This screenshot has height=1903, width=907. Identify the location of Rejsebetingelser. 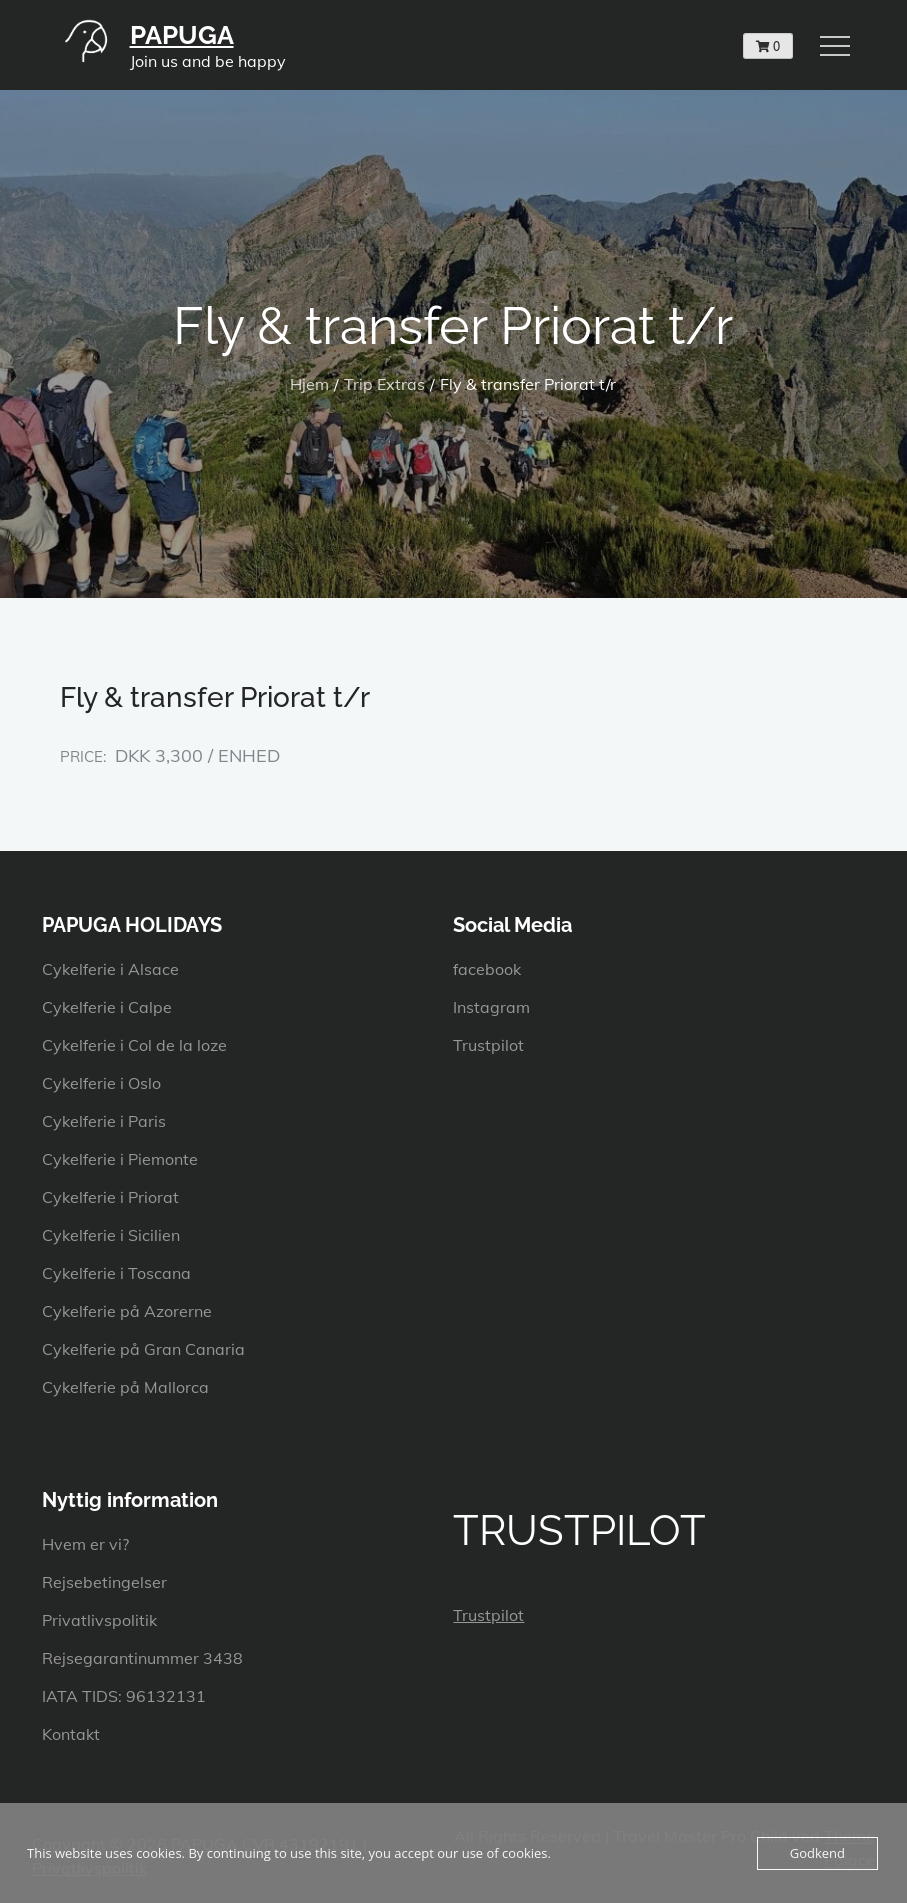
(104, 1582).